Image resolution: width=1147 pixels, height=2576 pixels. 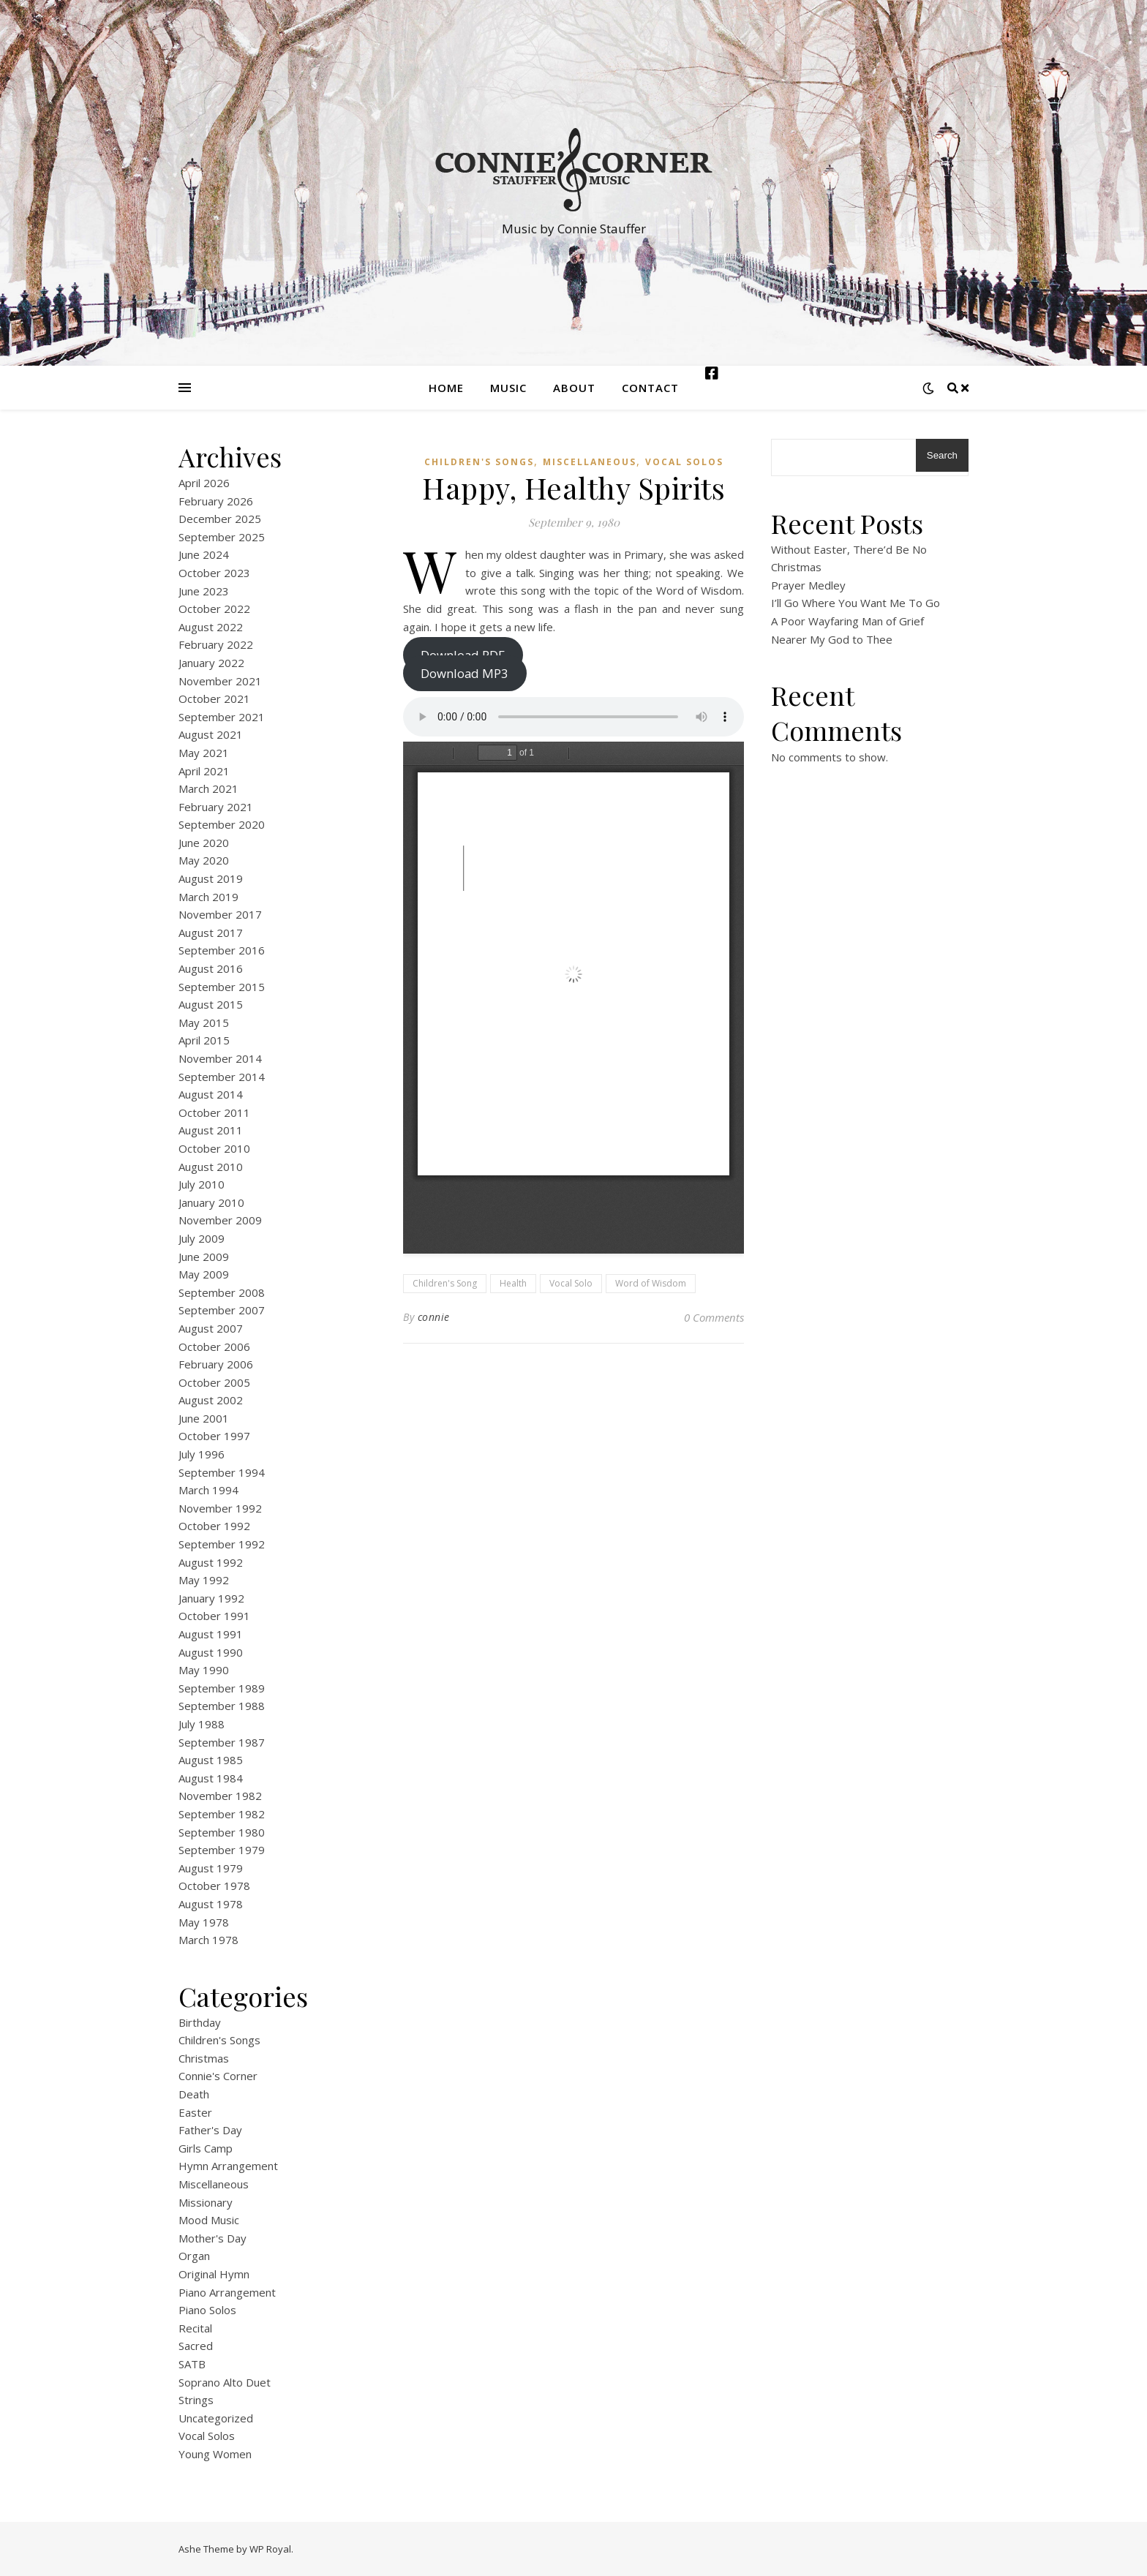 What do you see at coordinates (221, 1292) in the screenshot?
I see `September 2008` at bounding box center [221, 1292].